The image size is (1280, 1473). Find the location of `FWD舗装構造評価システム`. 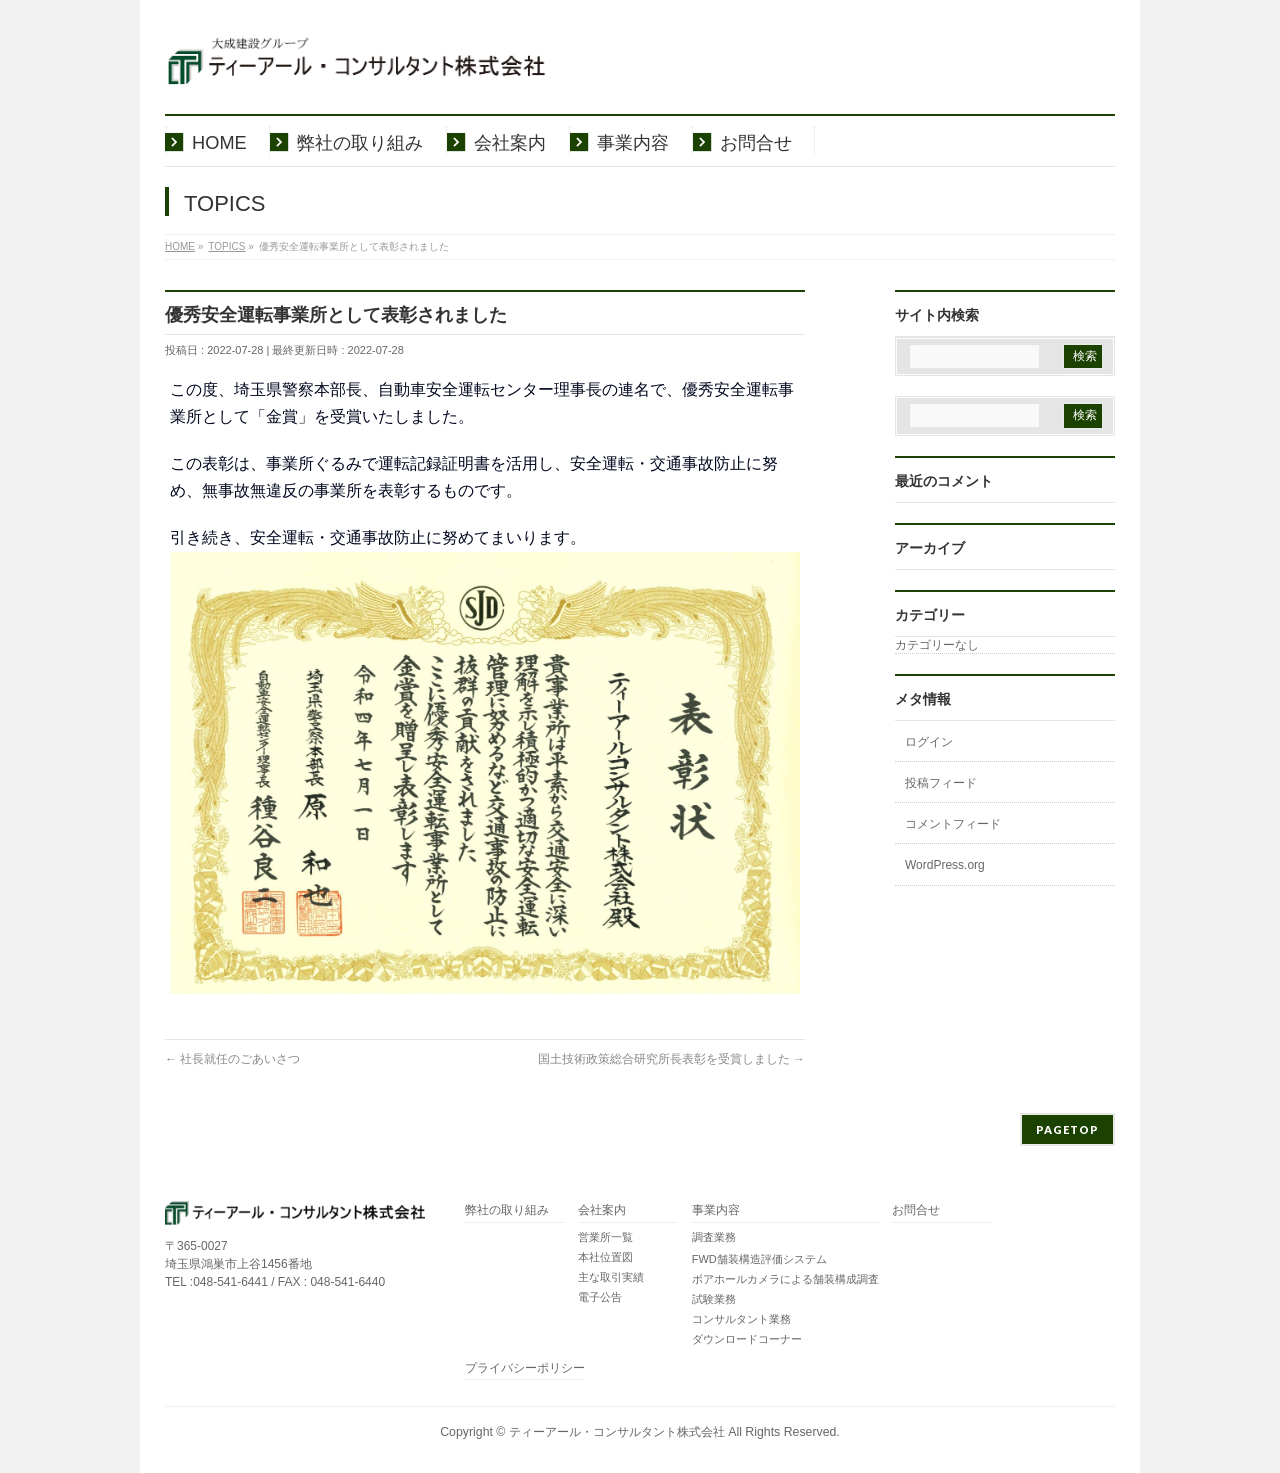

FWD舗装構造評価システム is located at coordinates (759, 1259).